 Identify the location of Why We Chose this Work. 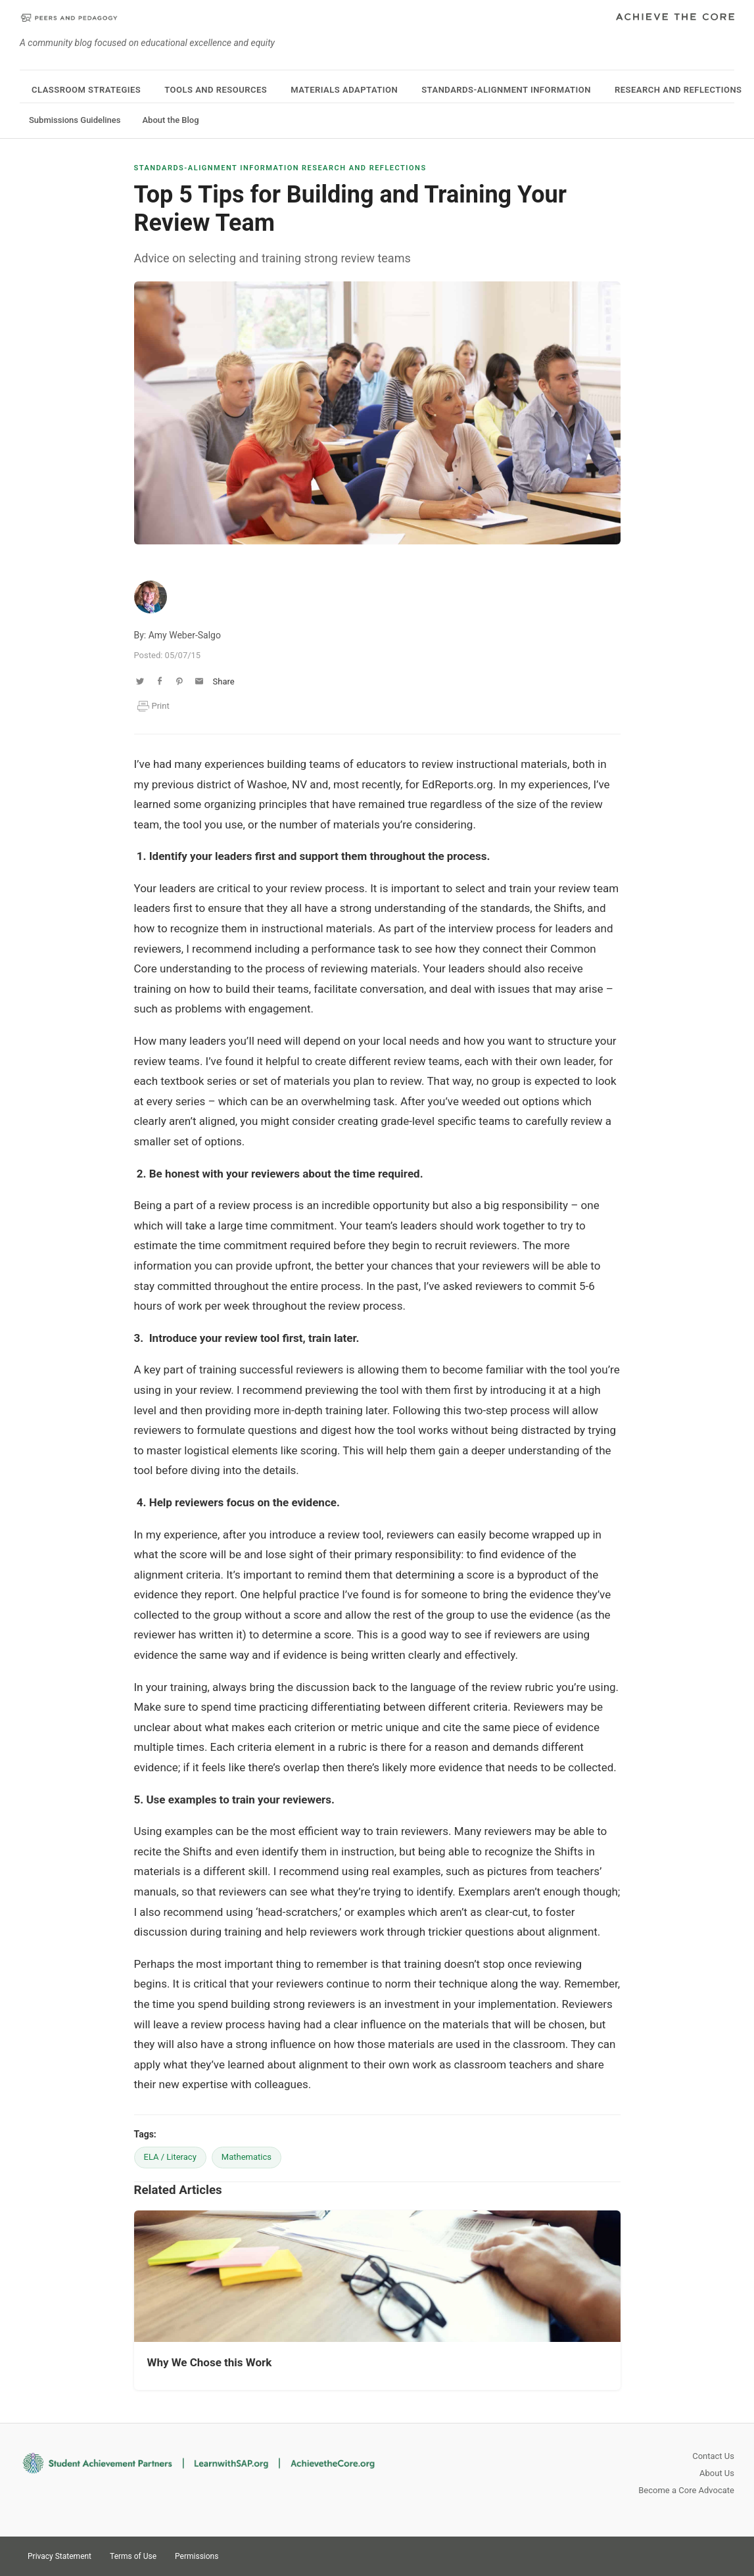
(209, 2362).